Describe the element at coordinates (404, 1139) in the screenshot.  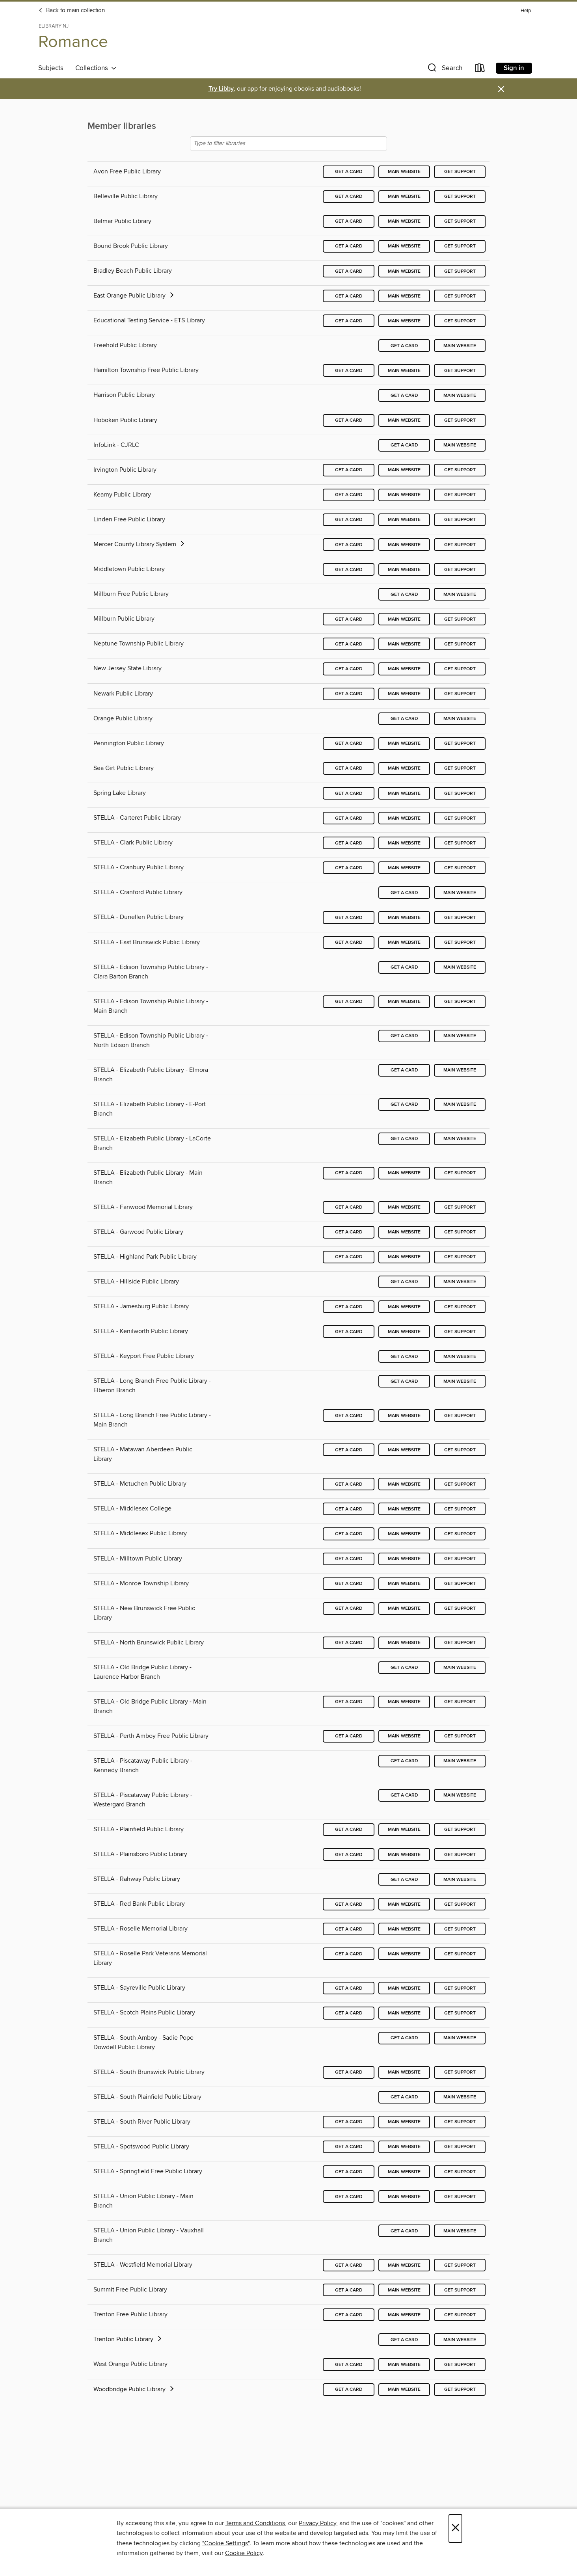
I see `Get a card [Get a card for STELLA - Elizabeth Public Library - LaCorte Branch]` at that location.